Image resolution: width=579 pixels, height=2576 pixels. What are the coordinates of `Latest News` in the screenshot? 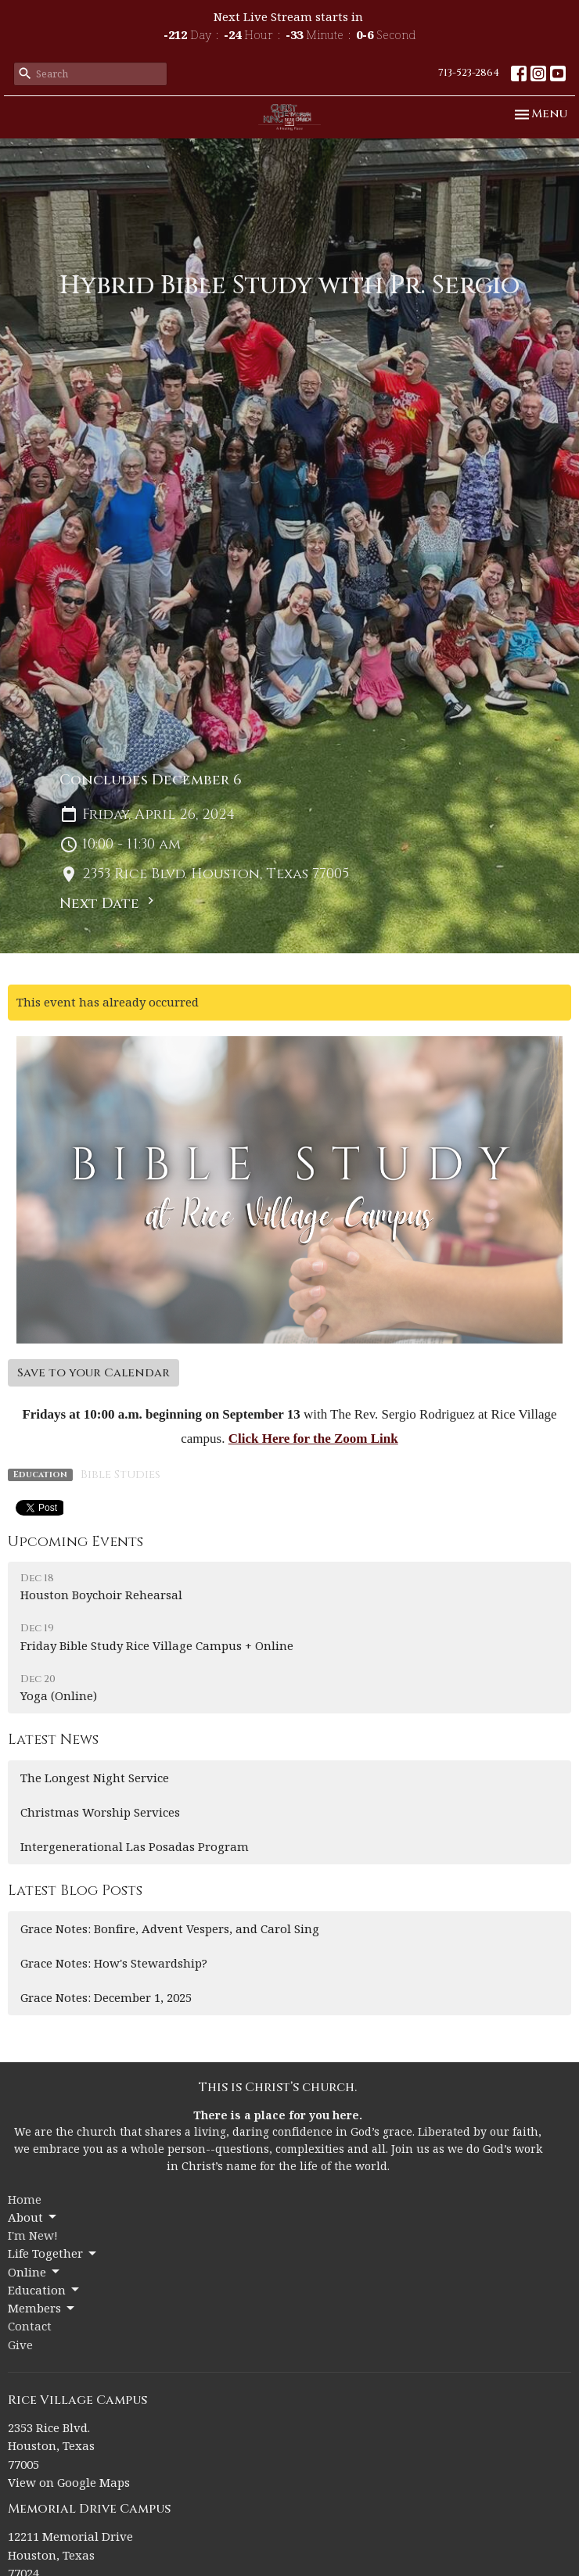 It's located at (53, 1739).